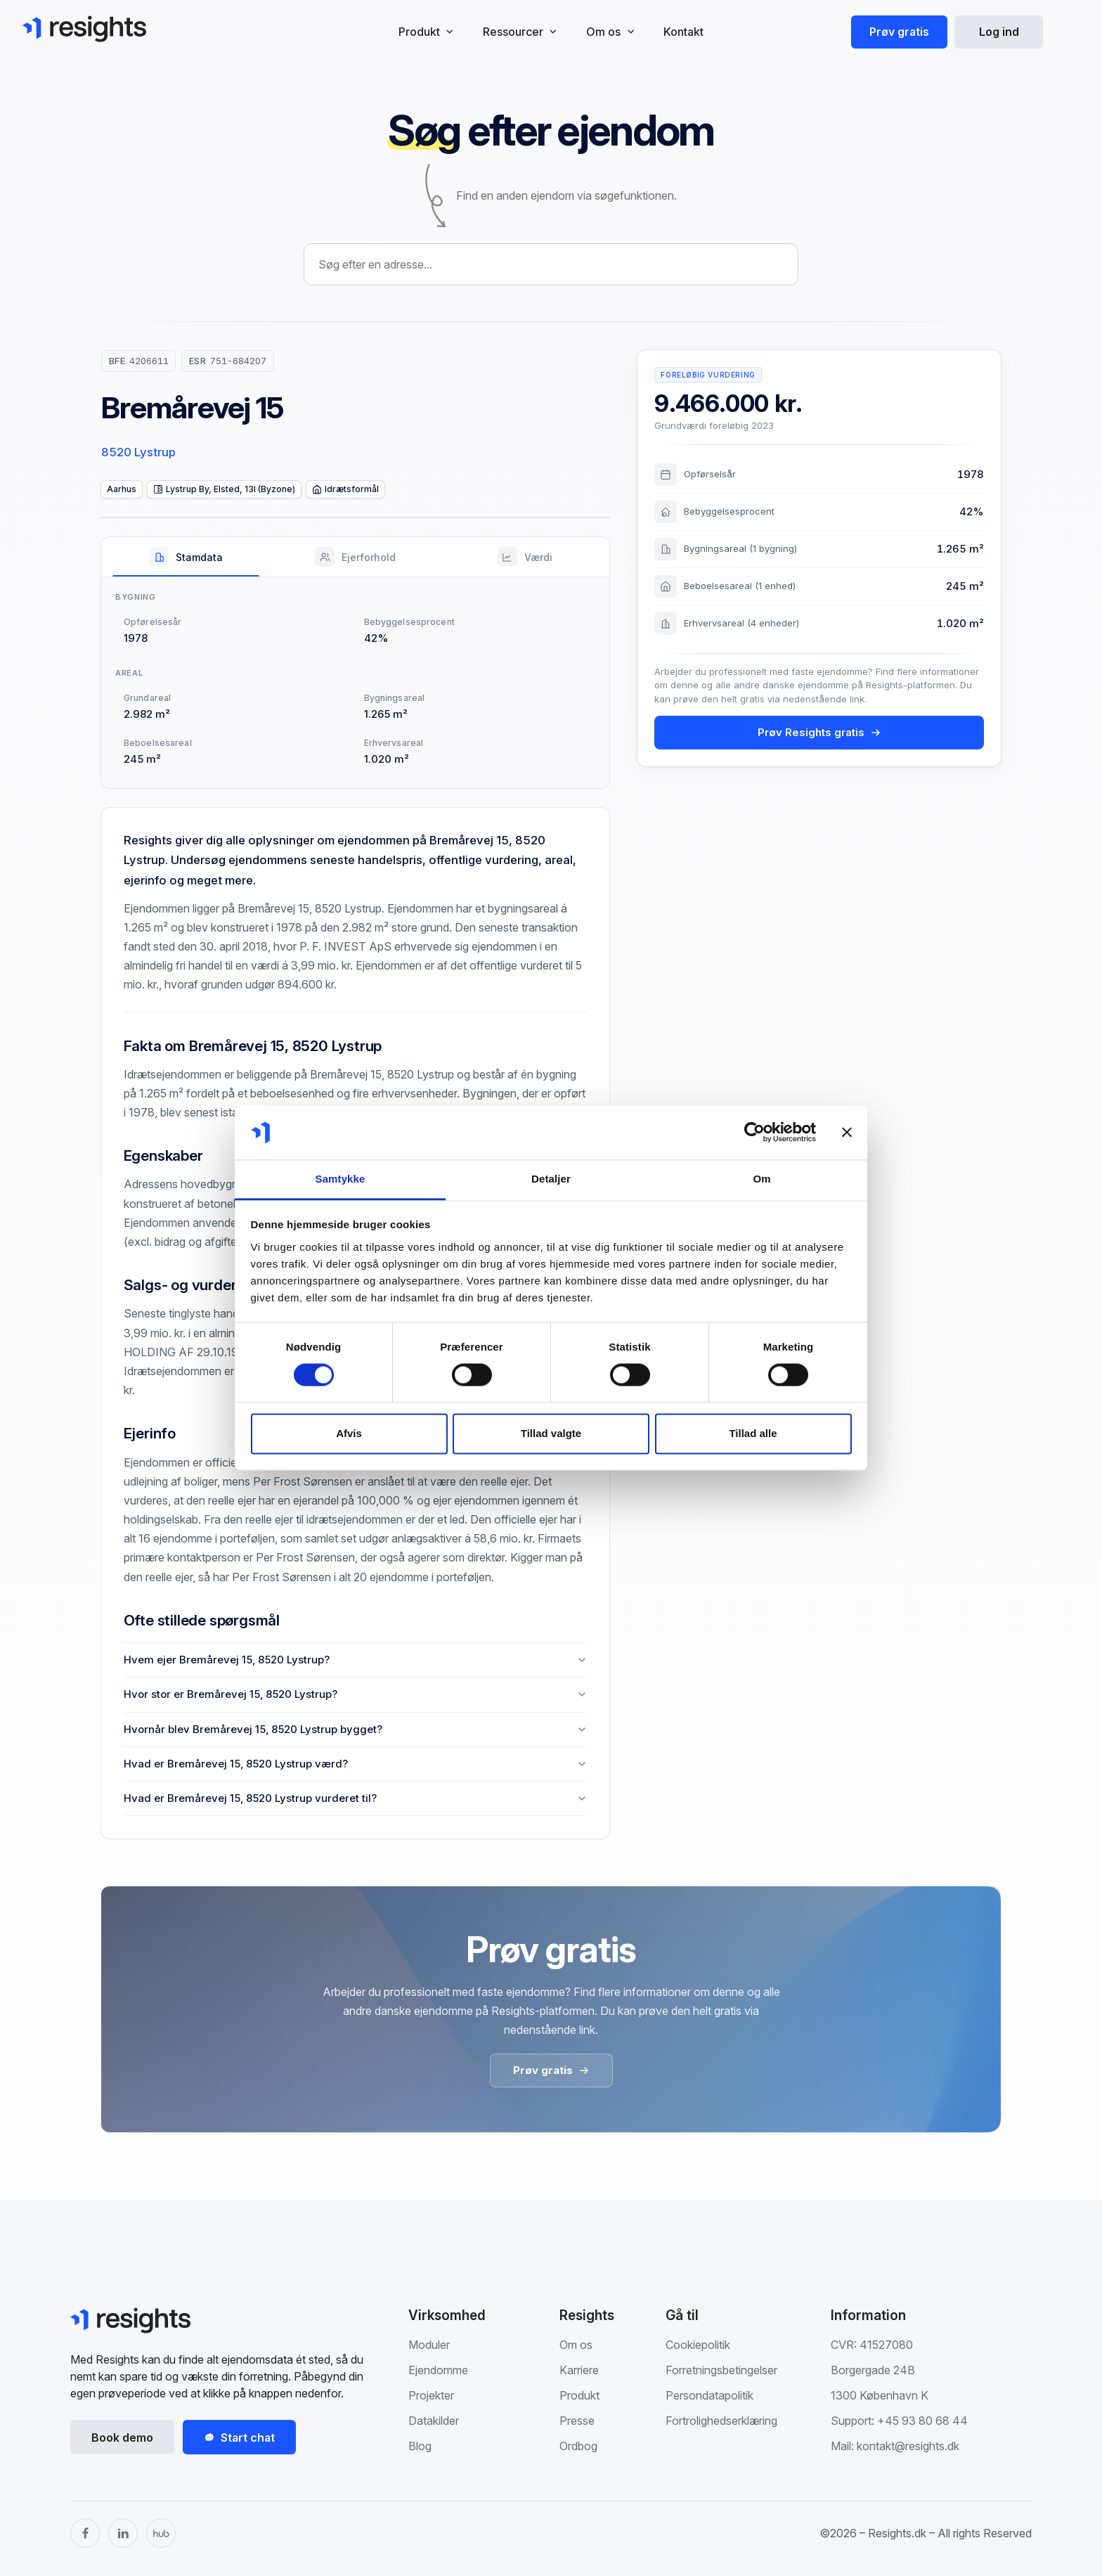 This screenshot has width=1102, height=2576. What do you see at coordinates (161, 2533) in the screenshot?
I see `[The Hub]` at bounding box center [161, 2533].